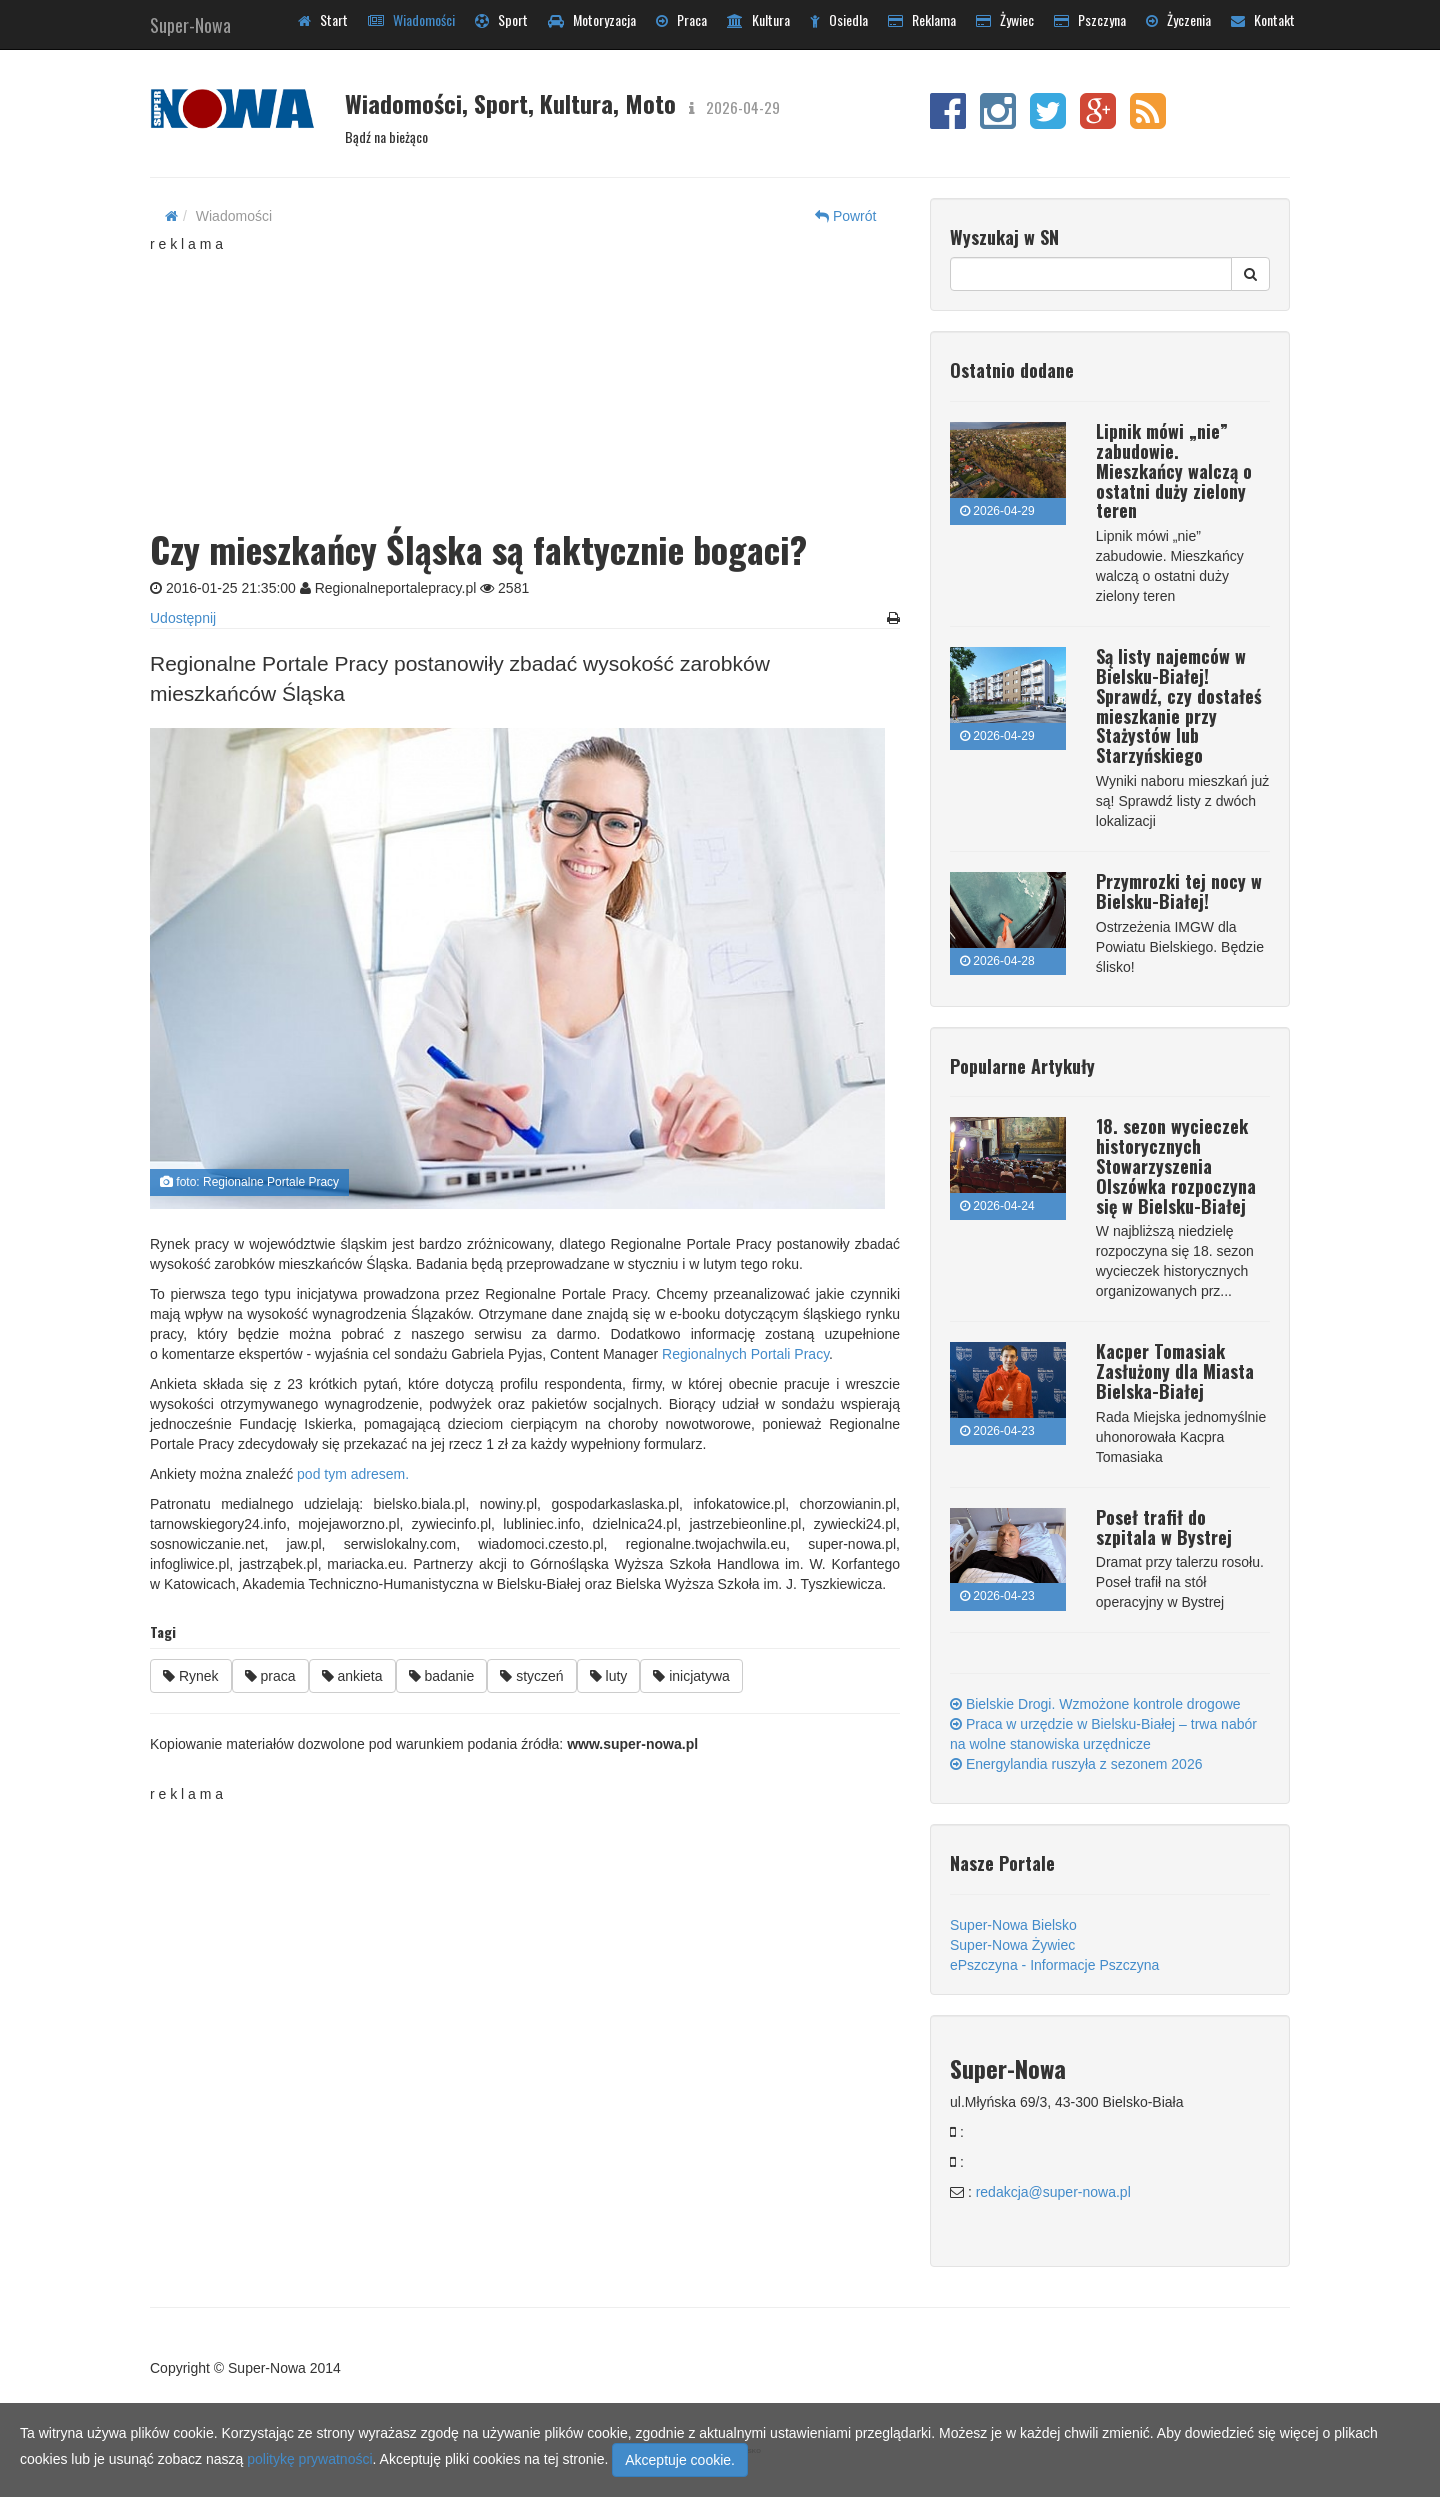 Image resolution: width=1440 pixels, height=2498 pixels. I want to click on Super-Nowa Bielsko, so click(1013, 1925).